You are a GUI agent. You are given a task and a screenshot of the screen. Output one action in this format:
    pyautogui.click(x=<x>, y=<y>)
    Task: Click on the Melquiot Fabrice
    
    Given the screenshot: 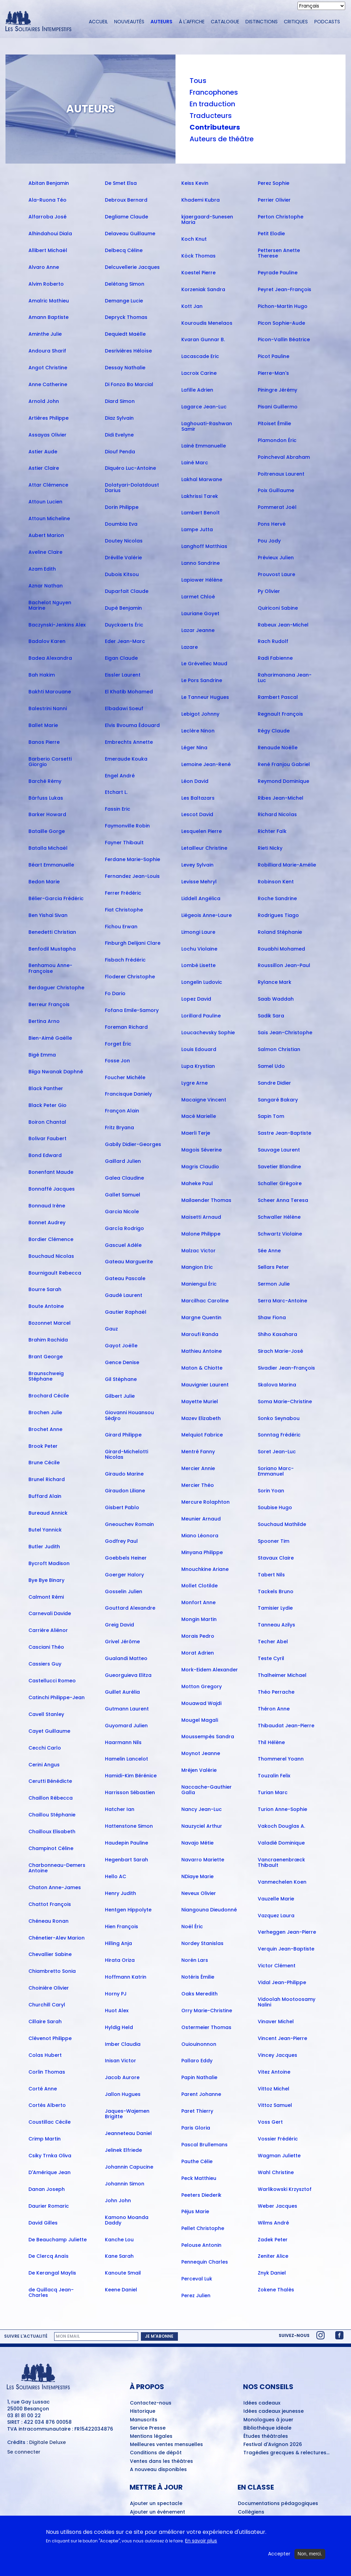 What is the action you would take?
    pyautogui.click(x=202, y=1434)
    